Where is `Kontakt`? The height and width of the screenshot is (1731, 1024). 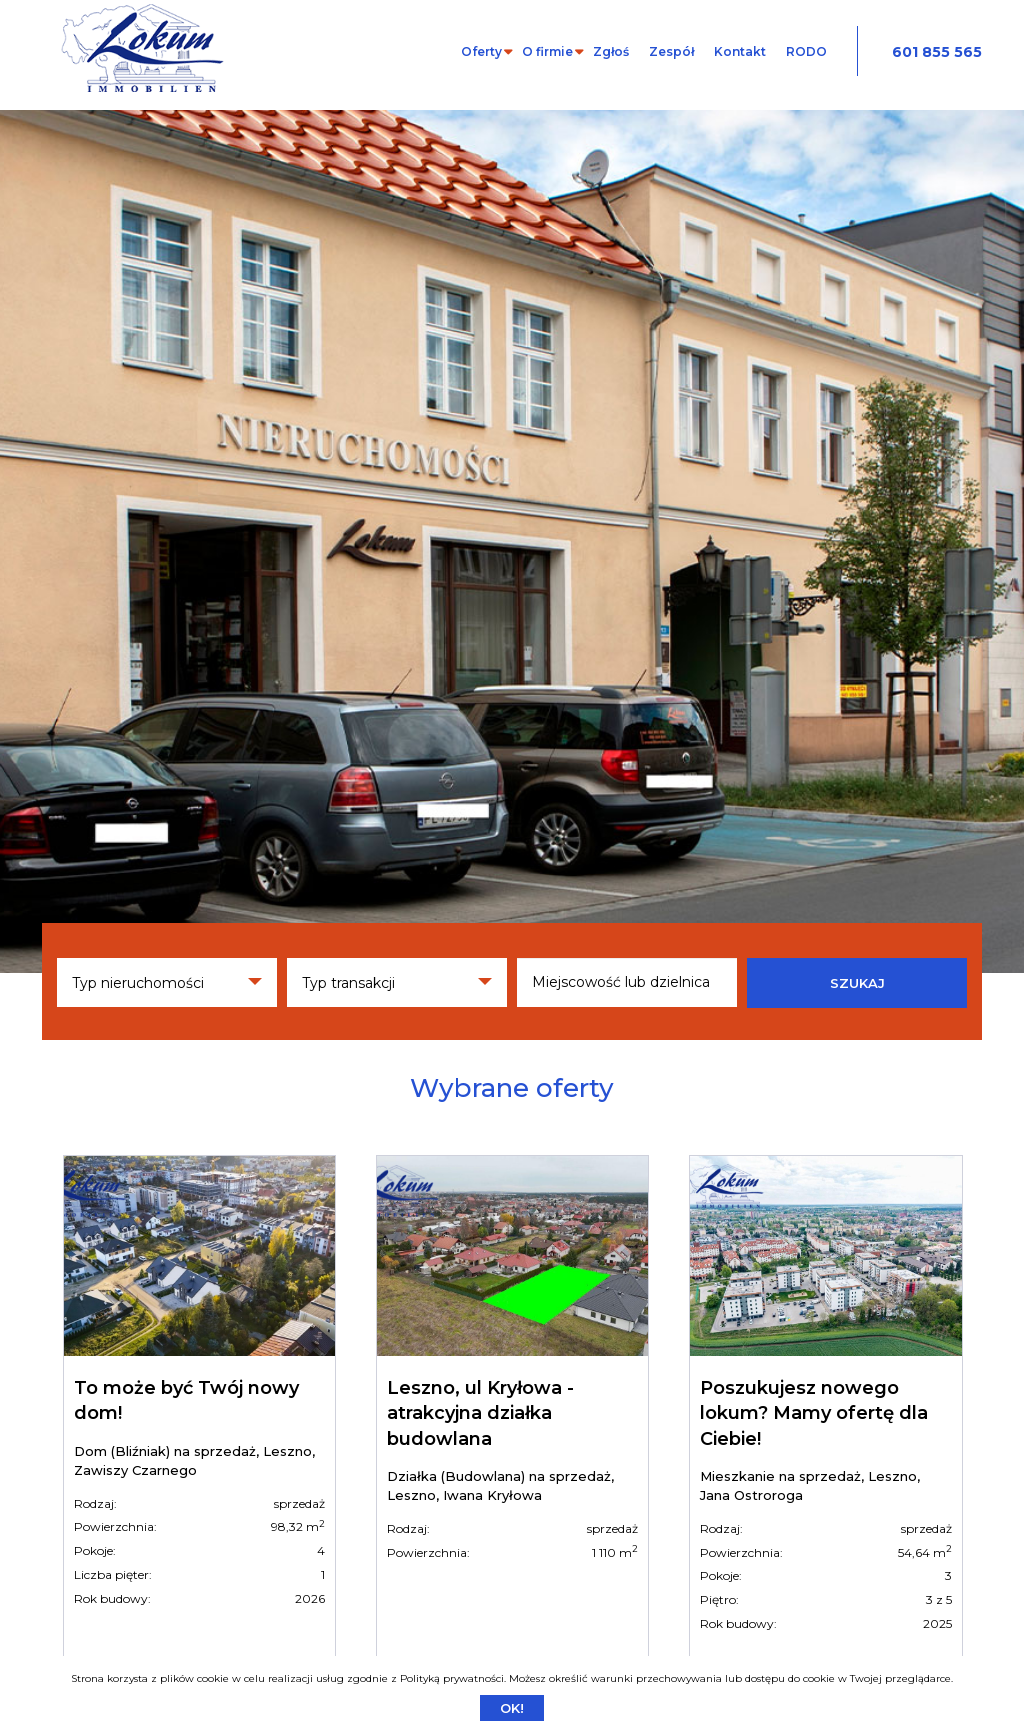 Kontakt is located at coordinates (740, 51).